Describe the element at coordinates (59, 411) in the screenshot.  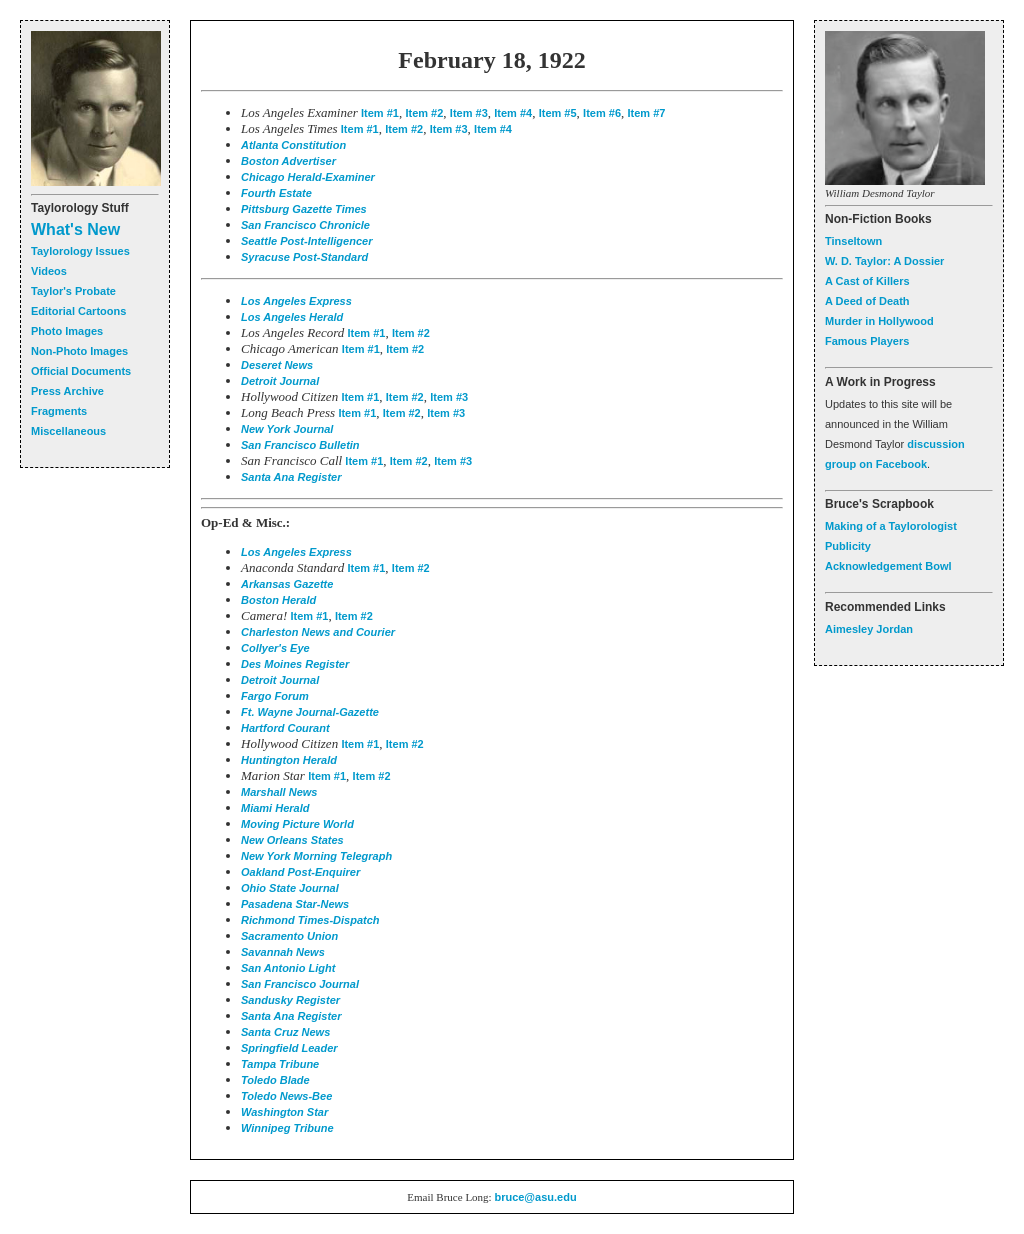
I see `Fragments` at that location.